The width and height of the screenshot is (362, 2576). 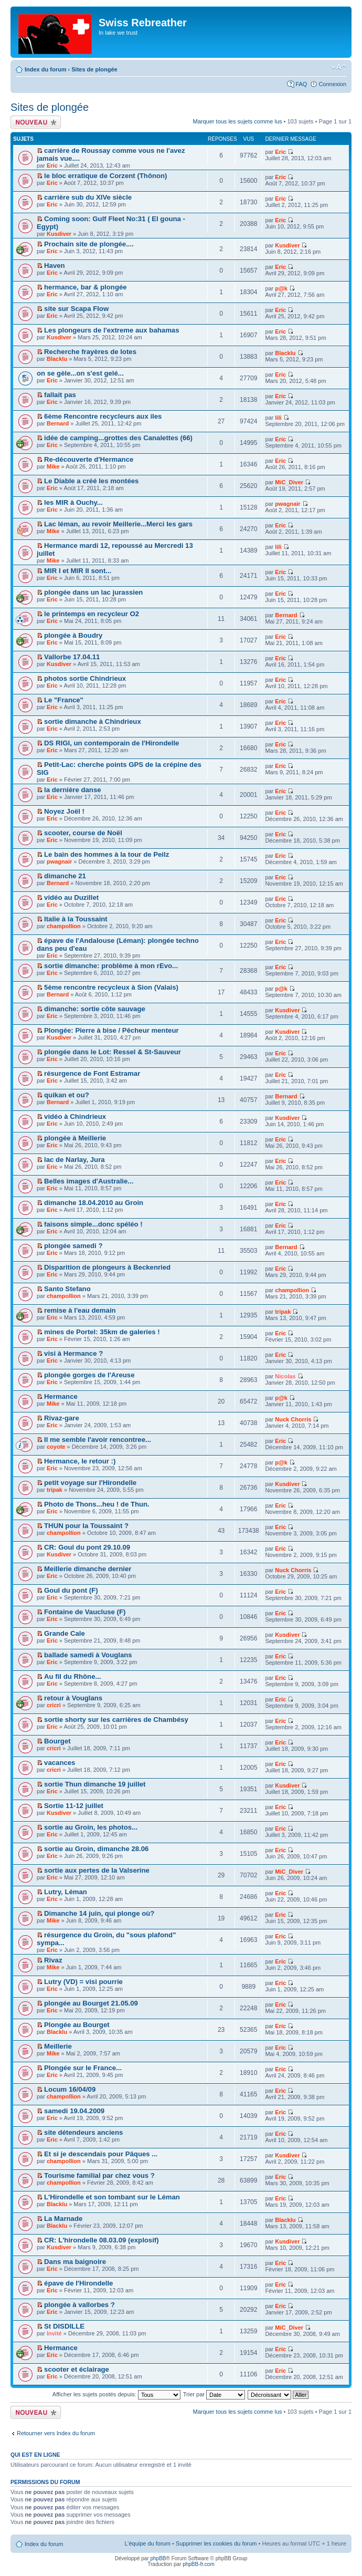 I want to click on Le bain des hommes à la tour de Peilz, so click(x=106, y=854).